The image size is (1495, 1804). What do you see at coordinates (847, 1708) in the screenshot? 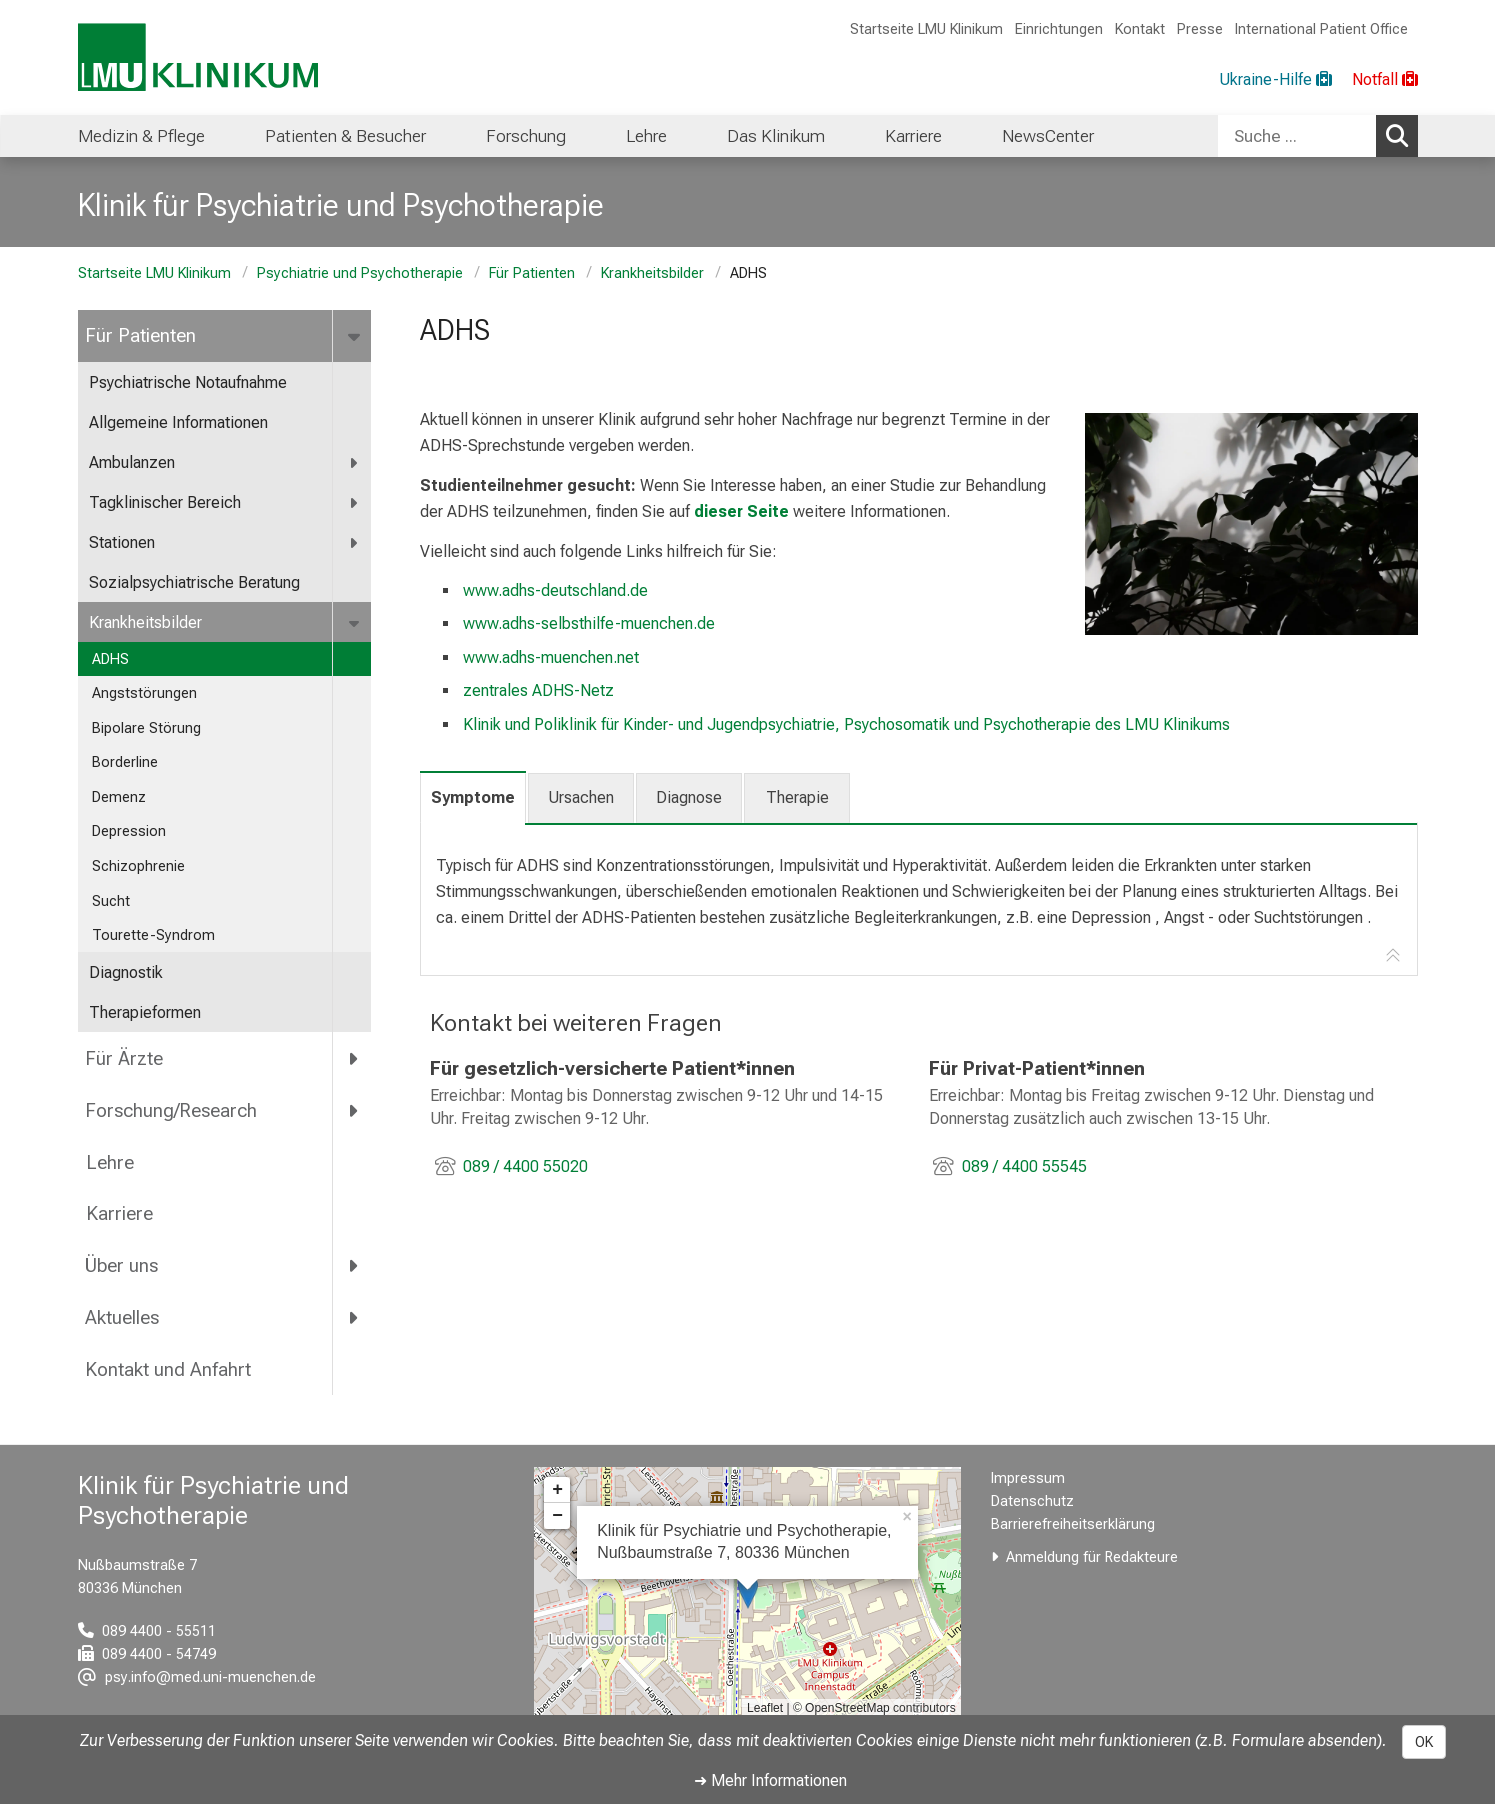
I see `OpenStreetMap` at bounding box center [847, 1708].